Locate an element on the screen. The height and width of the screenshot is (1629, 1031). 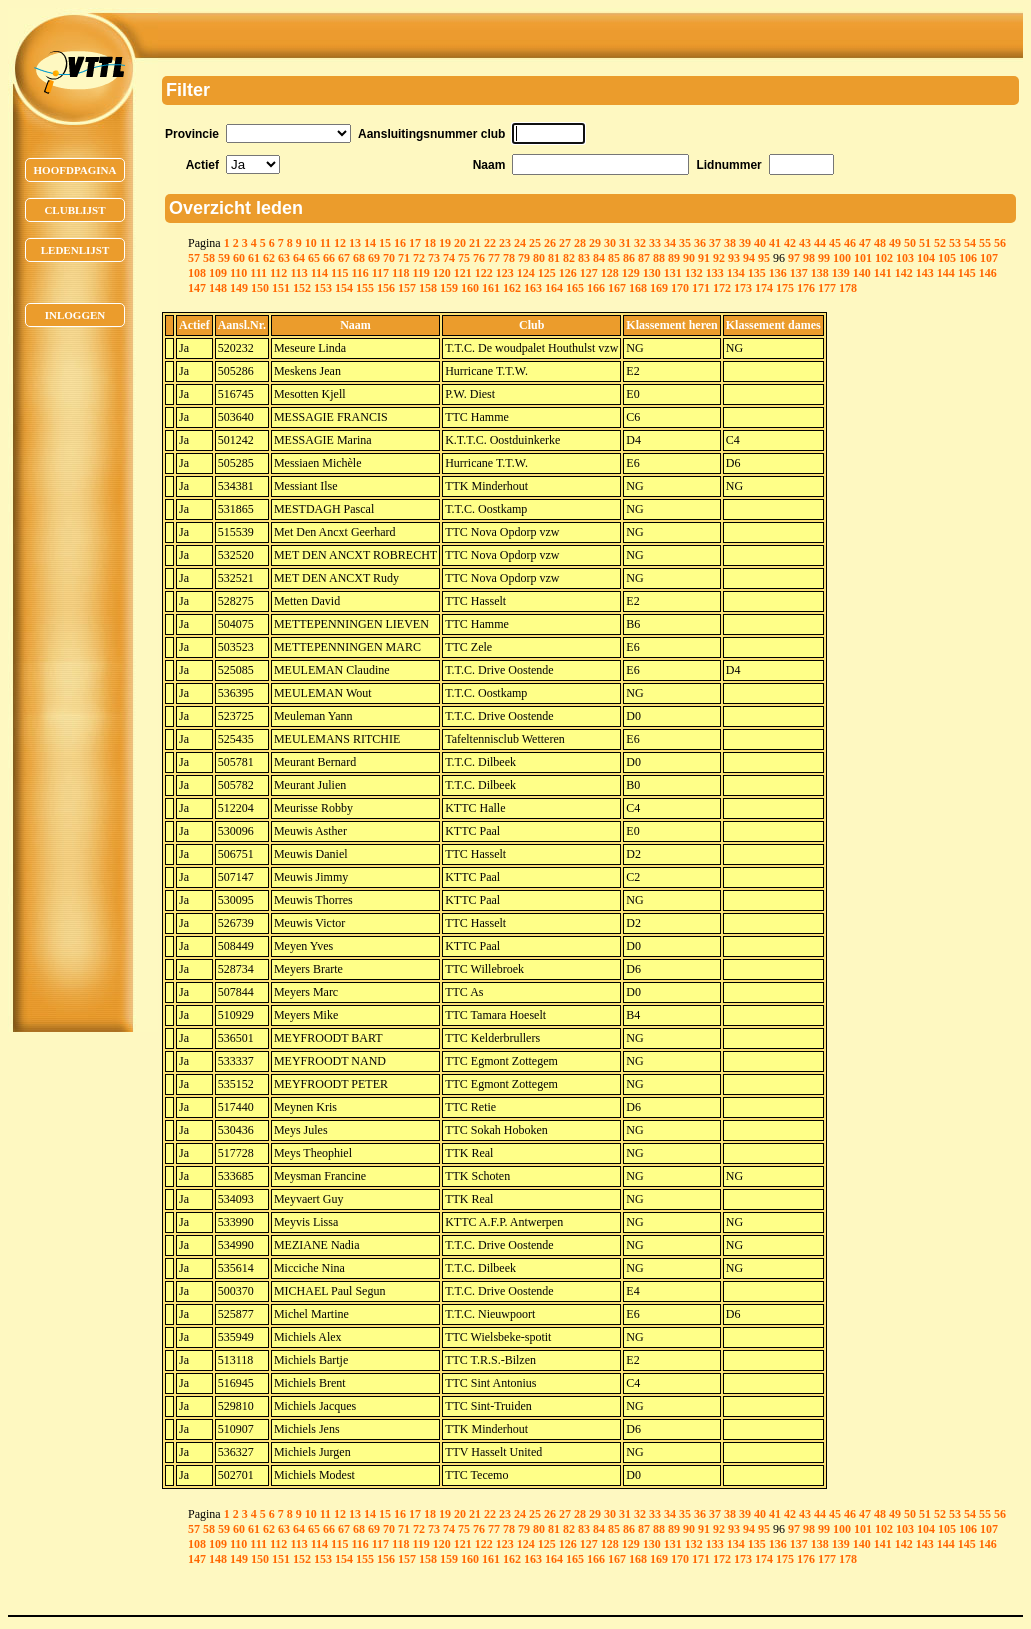
53 is located at coordinates (955, 243).